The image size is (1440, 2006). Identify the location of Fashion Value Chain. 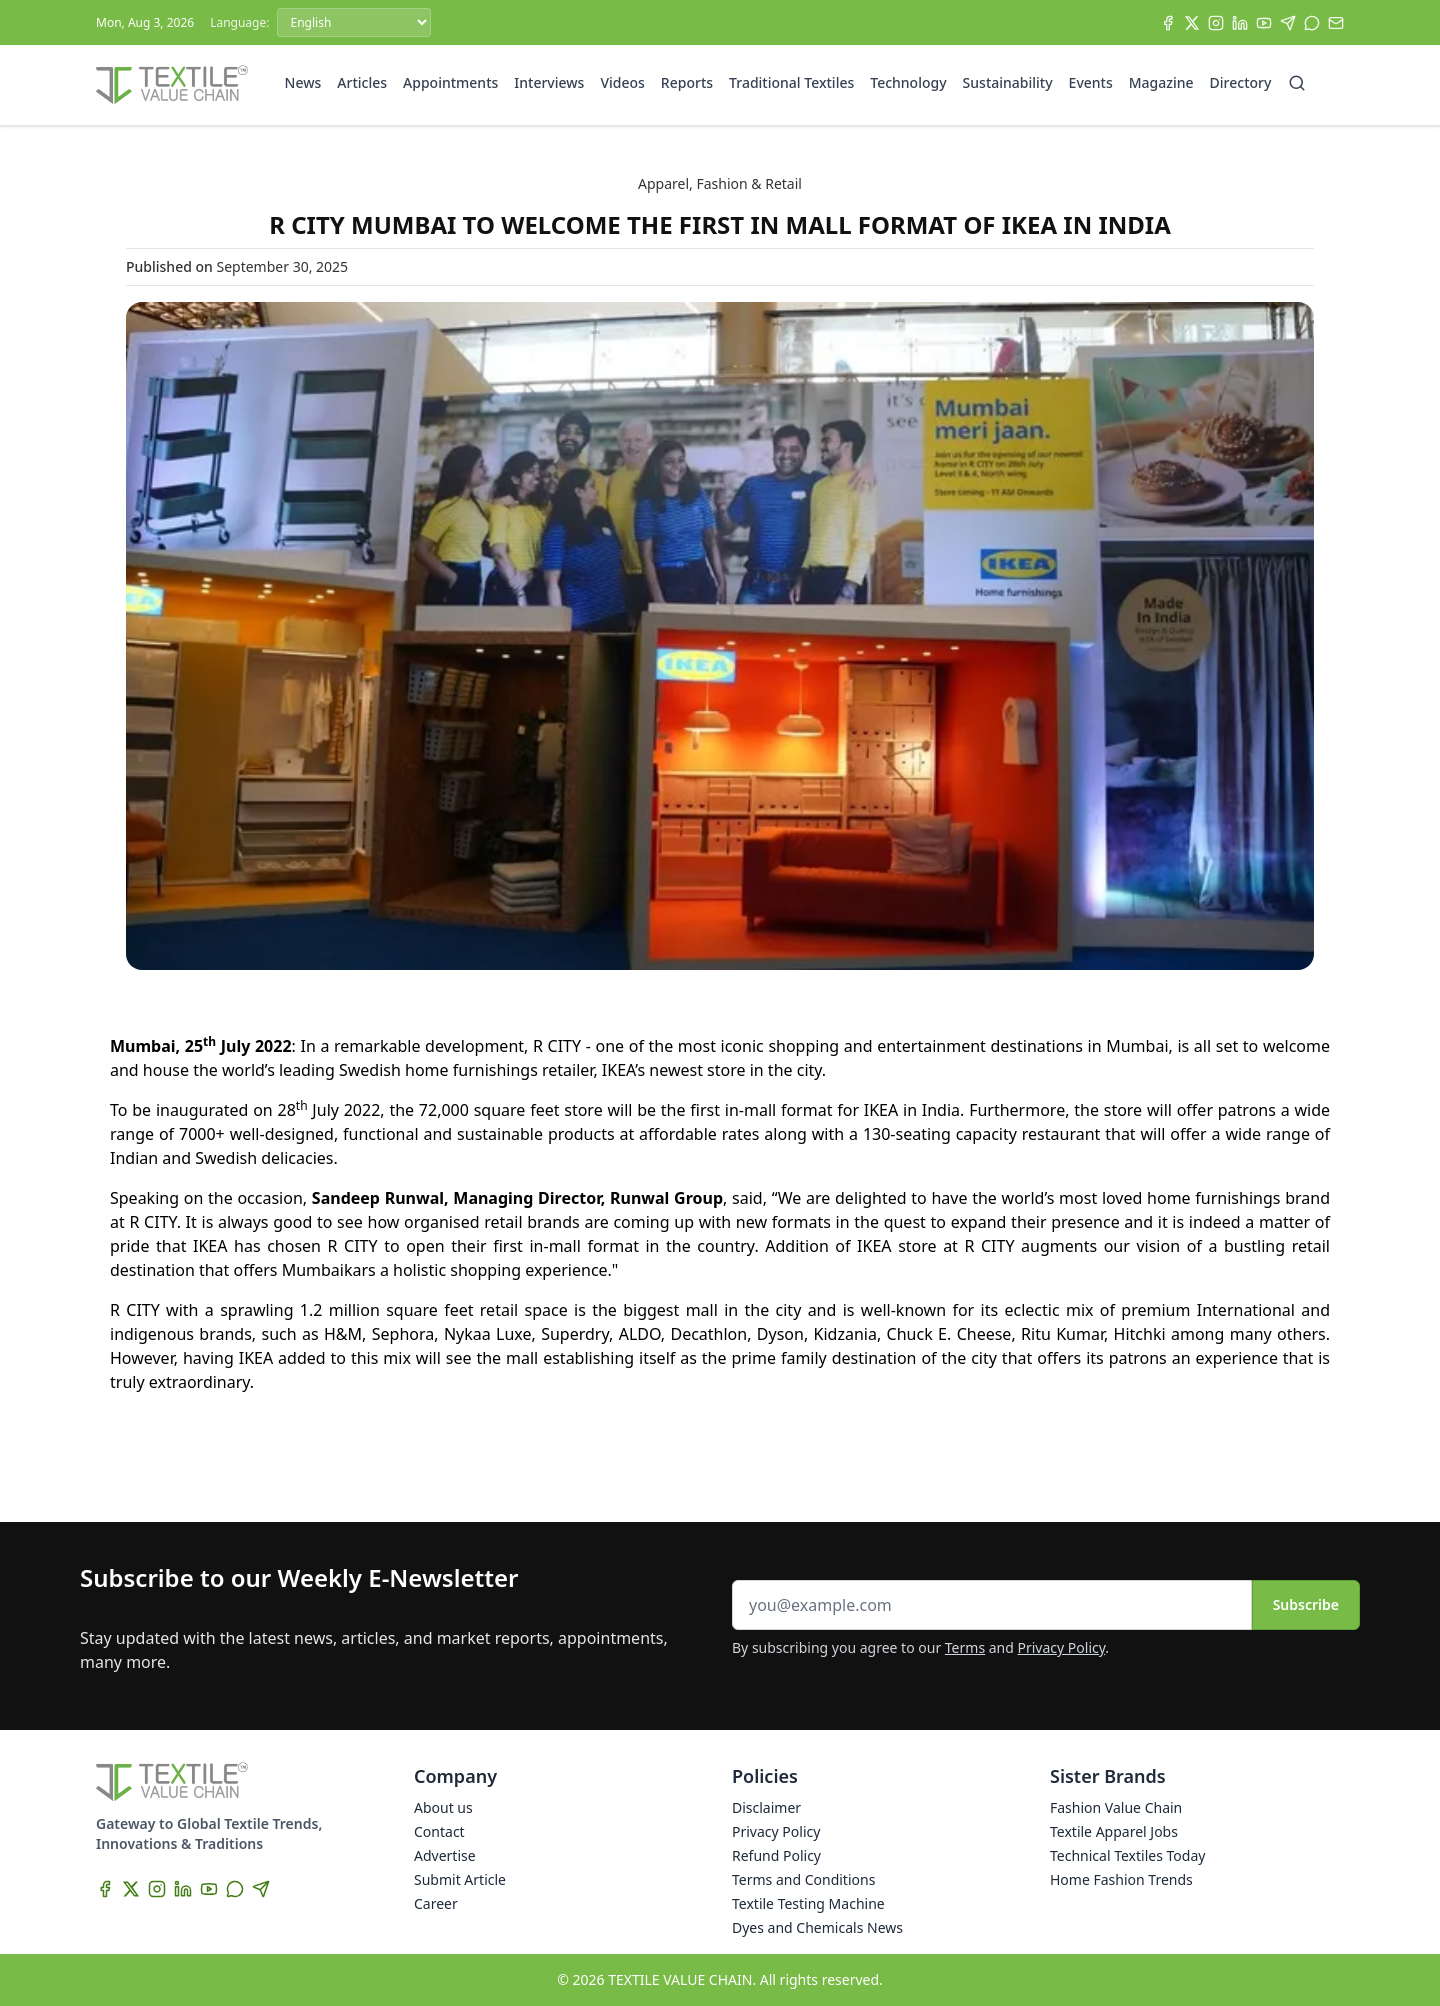
(1116, 1807).